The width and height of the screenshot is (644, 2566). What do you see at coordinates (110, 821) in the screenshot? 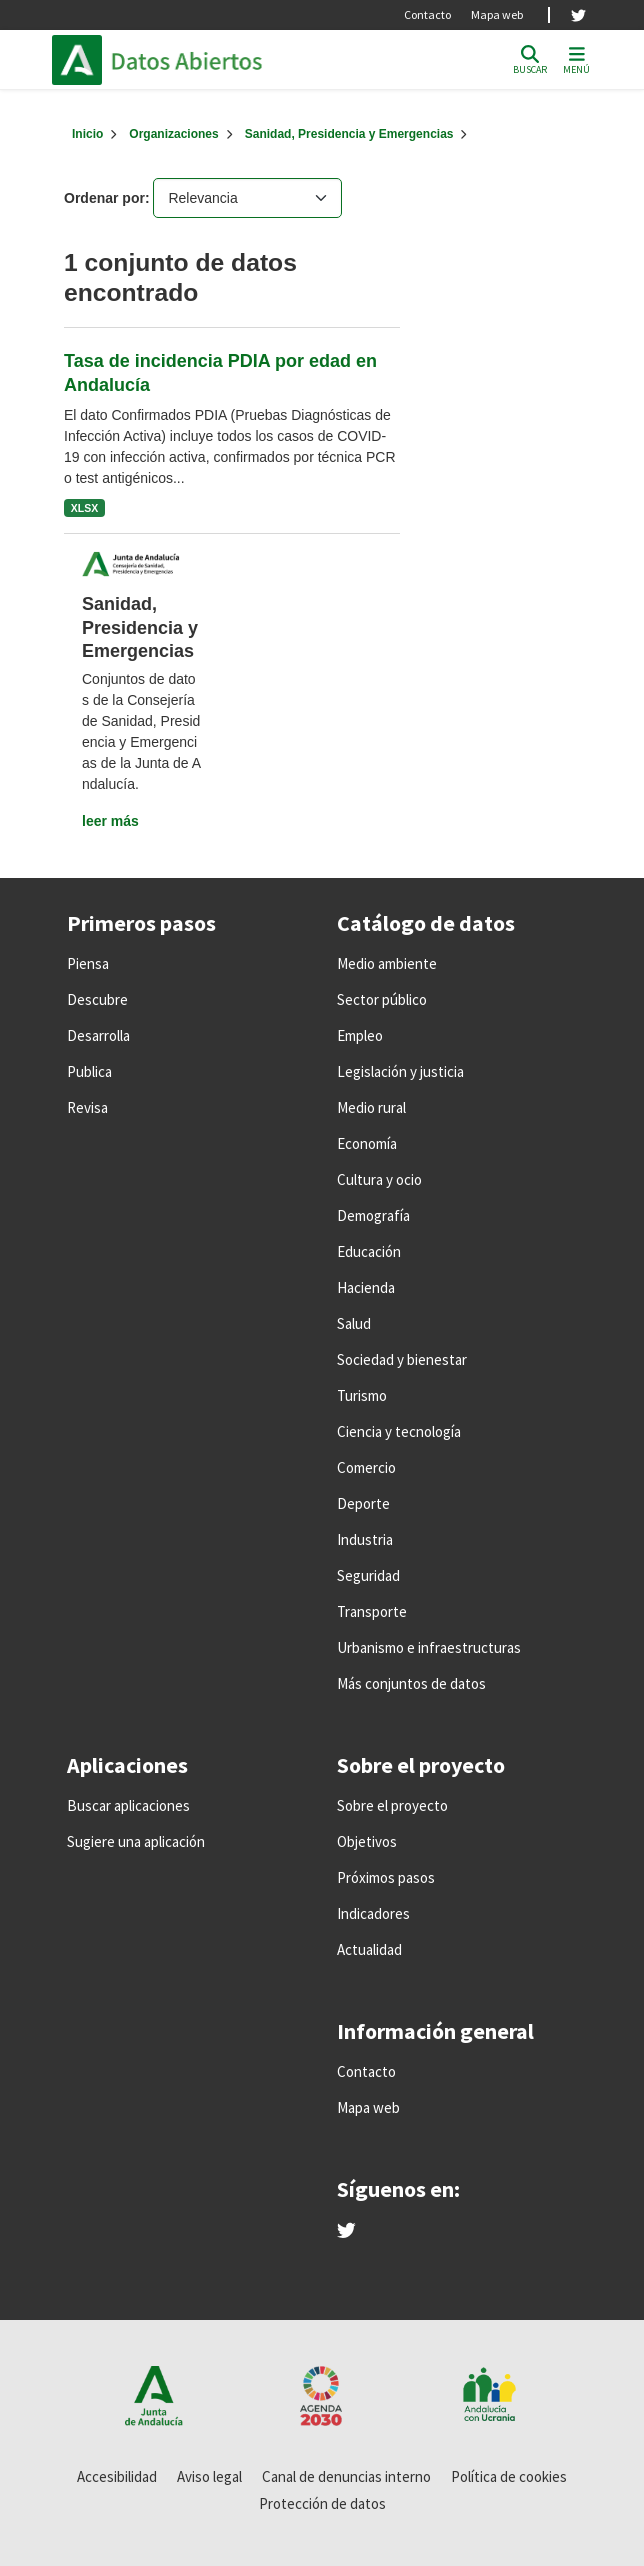
I see `leer más` at bounding box center [110, 821].